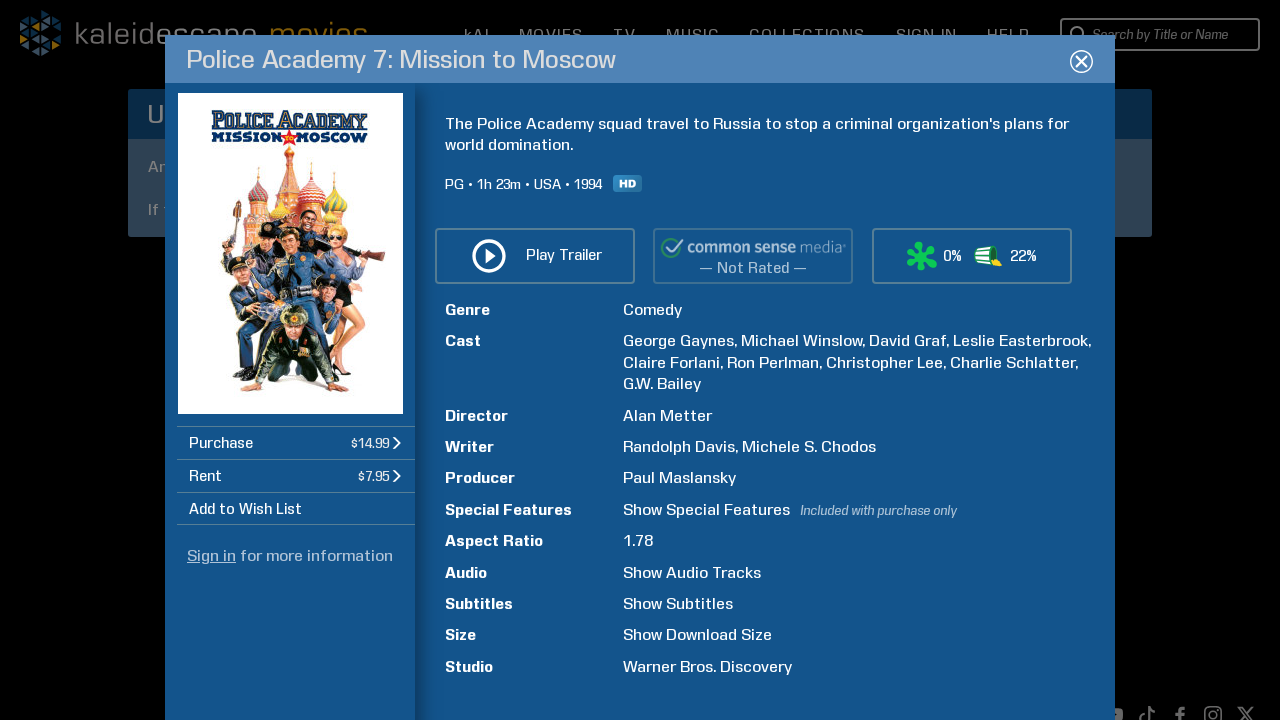  I want to click on Warner Bros. Discovery, so click(707, 666).